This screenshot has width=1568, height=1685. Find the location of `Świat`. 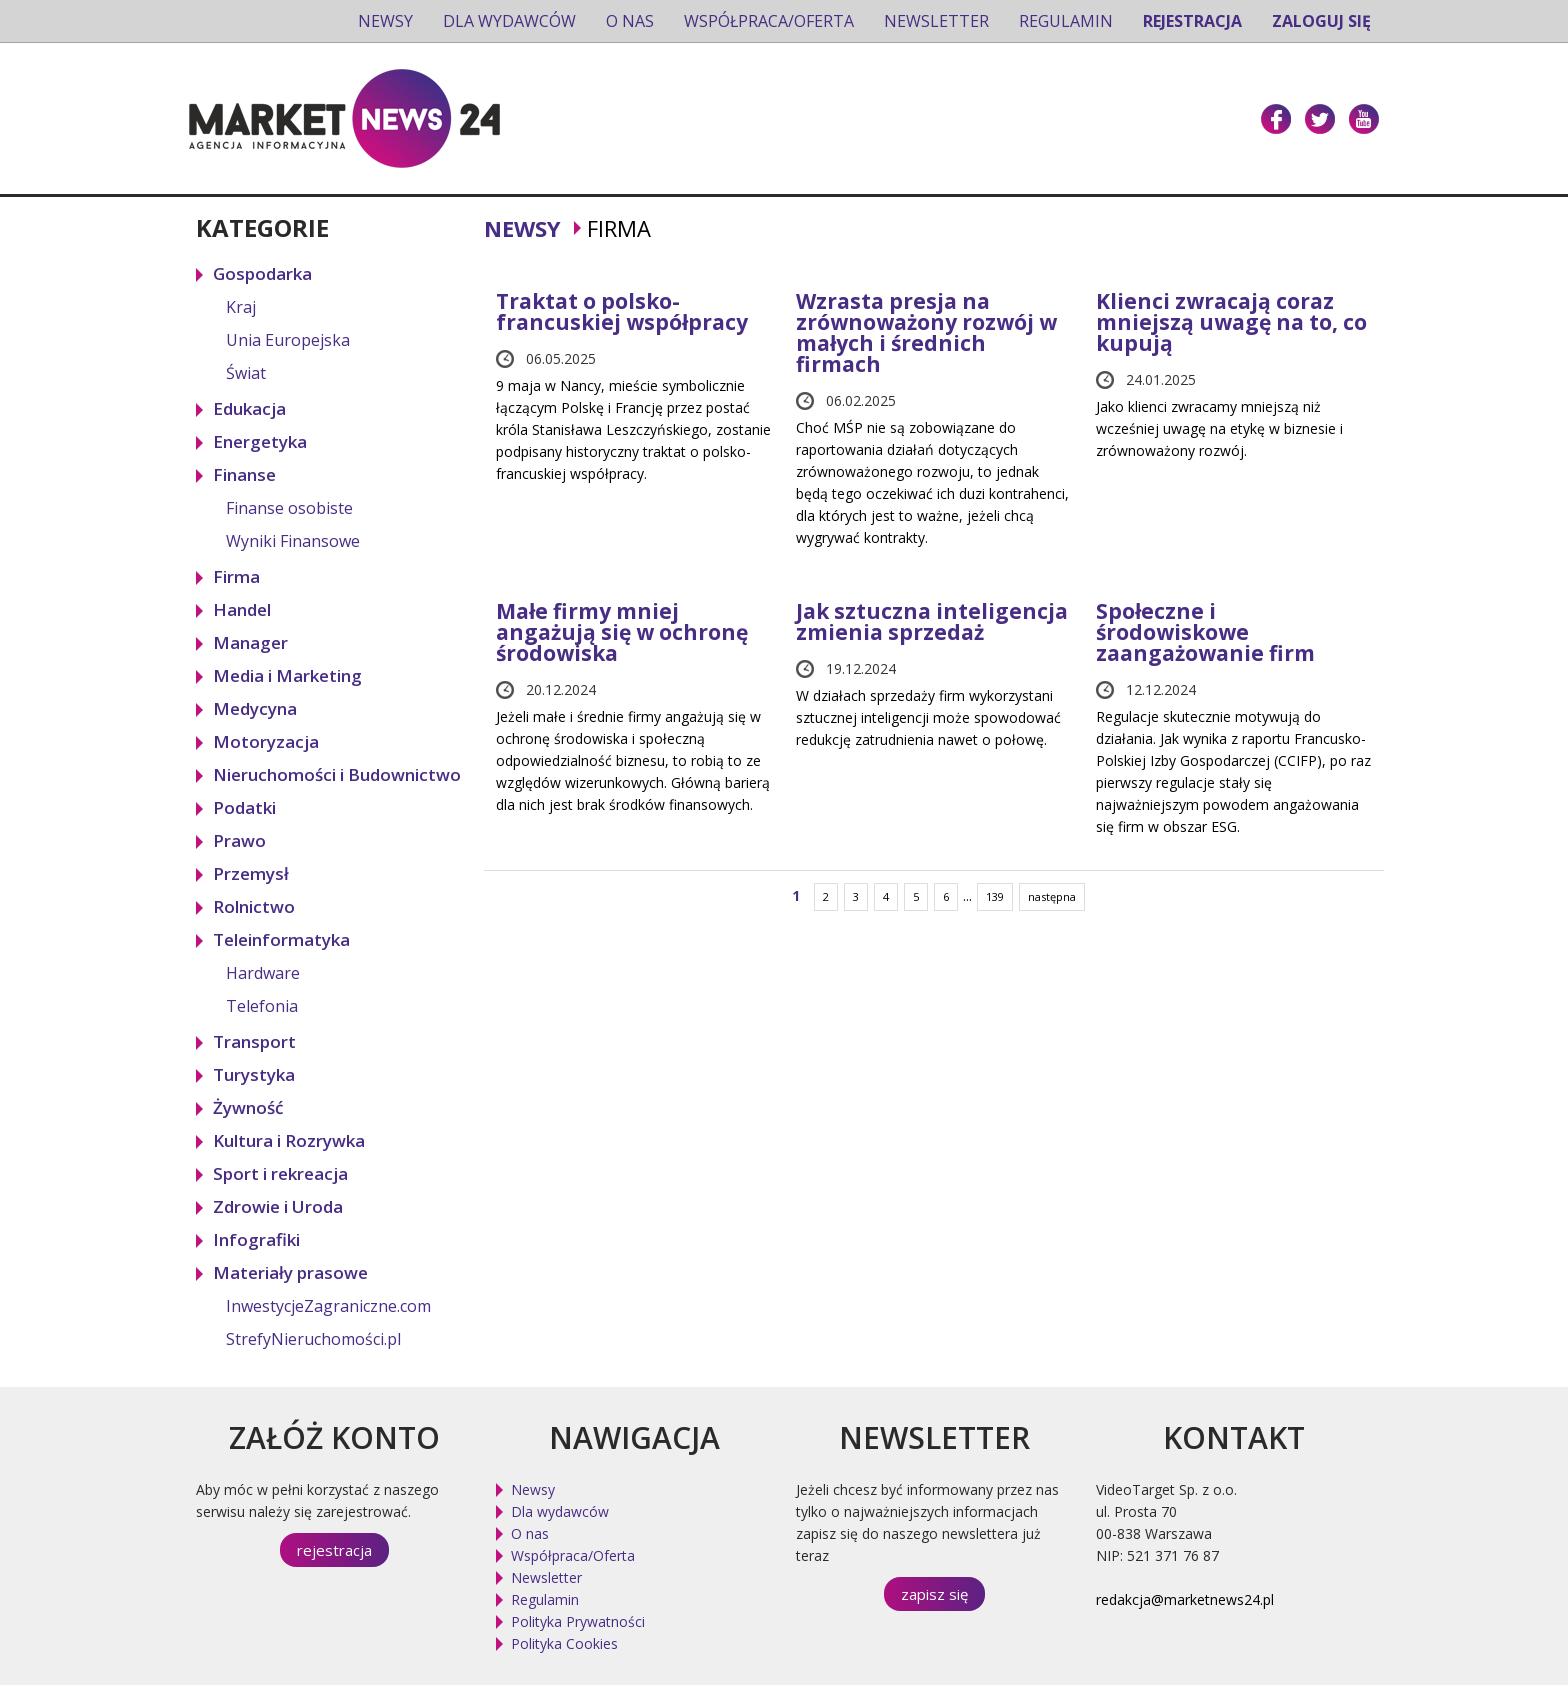

Świat is located at coordinates (246, 373).